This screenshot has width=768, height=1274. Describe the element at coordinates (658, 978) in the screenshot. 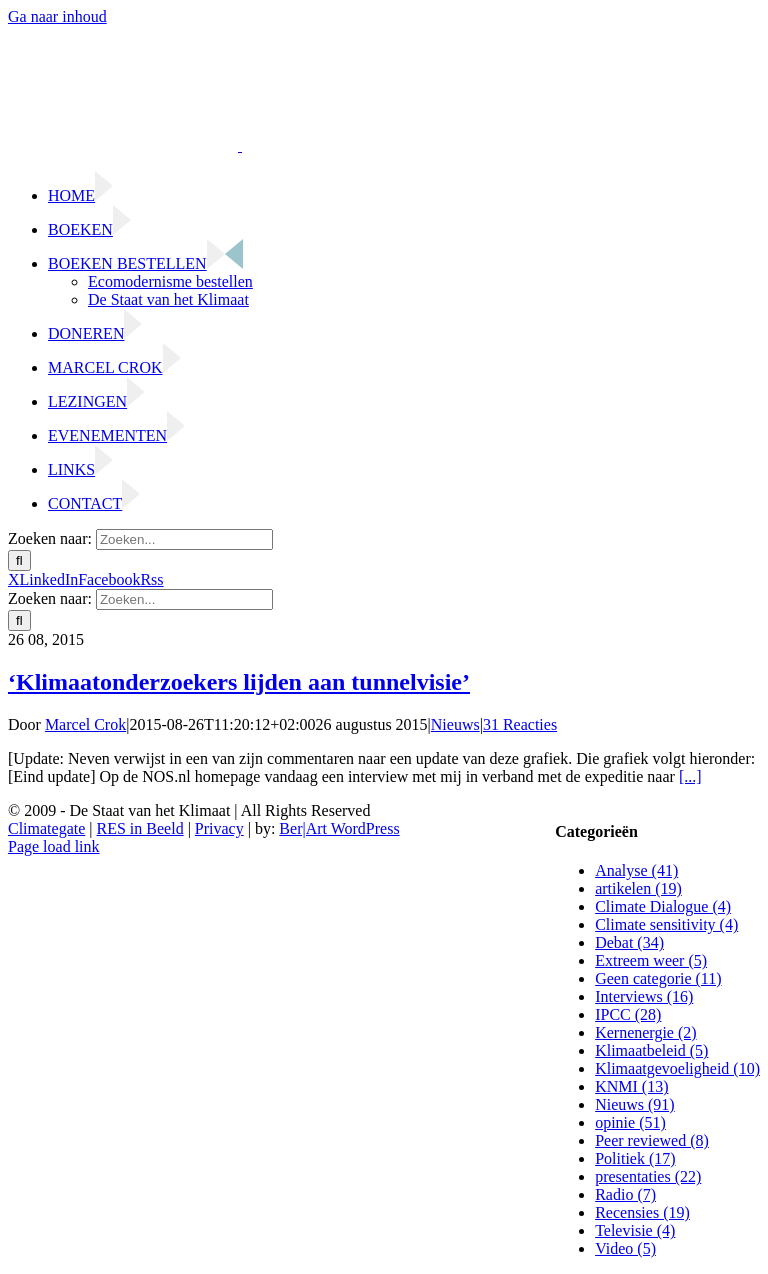

I see `Geen categorie (11)` at that location.